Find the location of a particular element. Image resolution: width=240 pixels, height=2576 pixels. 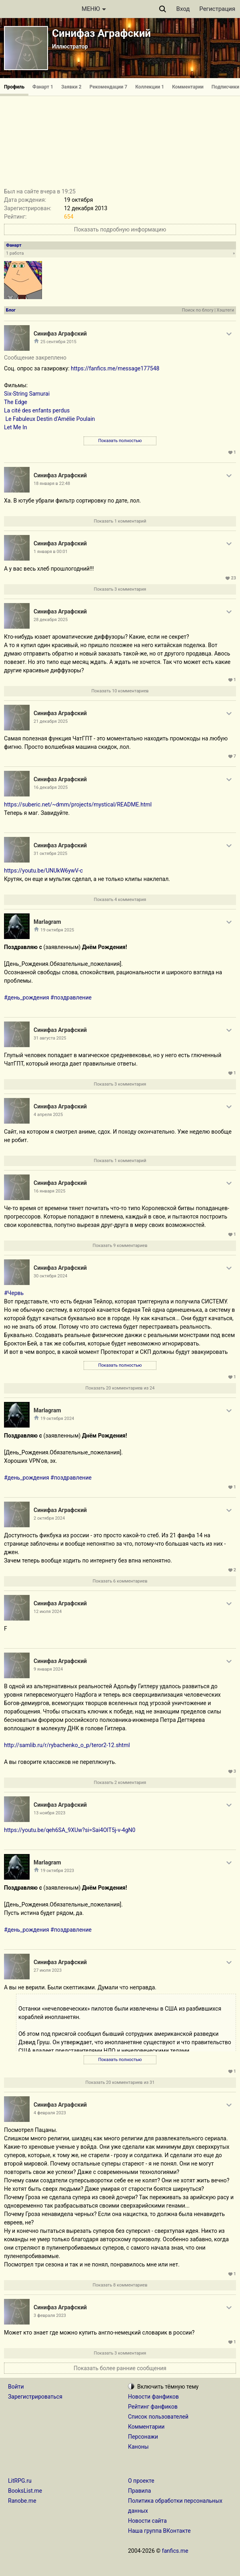

Six-String Samurai is located at coordinates (27, 393).